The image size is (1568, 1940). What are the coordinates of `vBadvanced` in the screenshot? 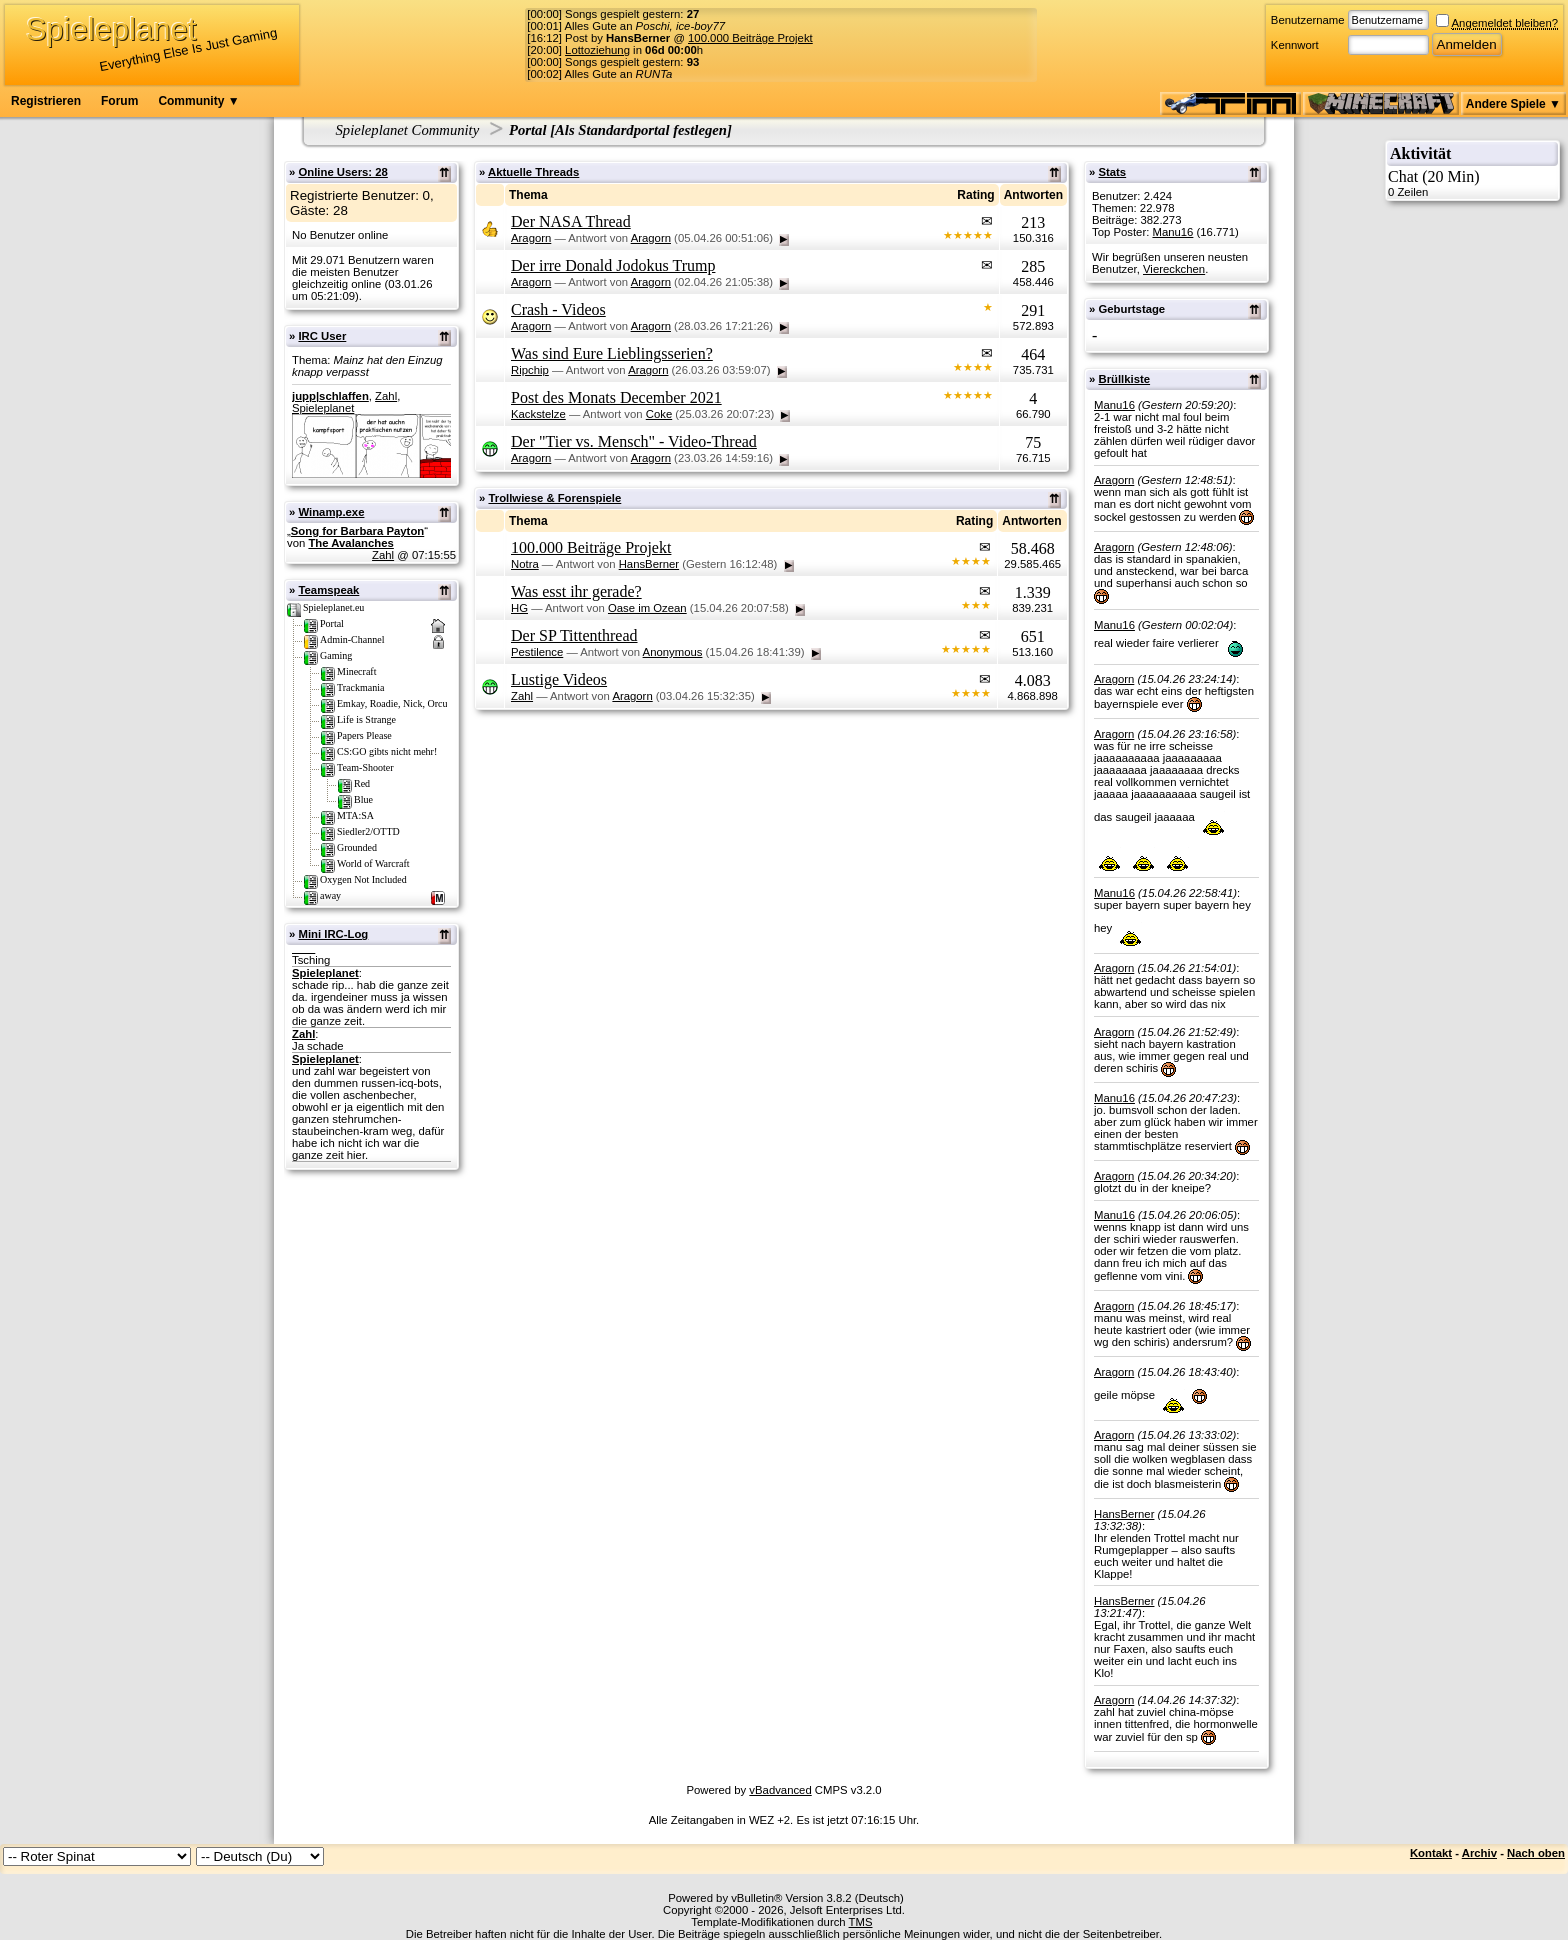 It's located at (780, 1790).